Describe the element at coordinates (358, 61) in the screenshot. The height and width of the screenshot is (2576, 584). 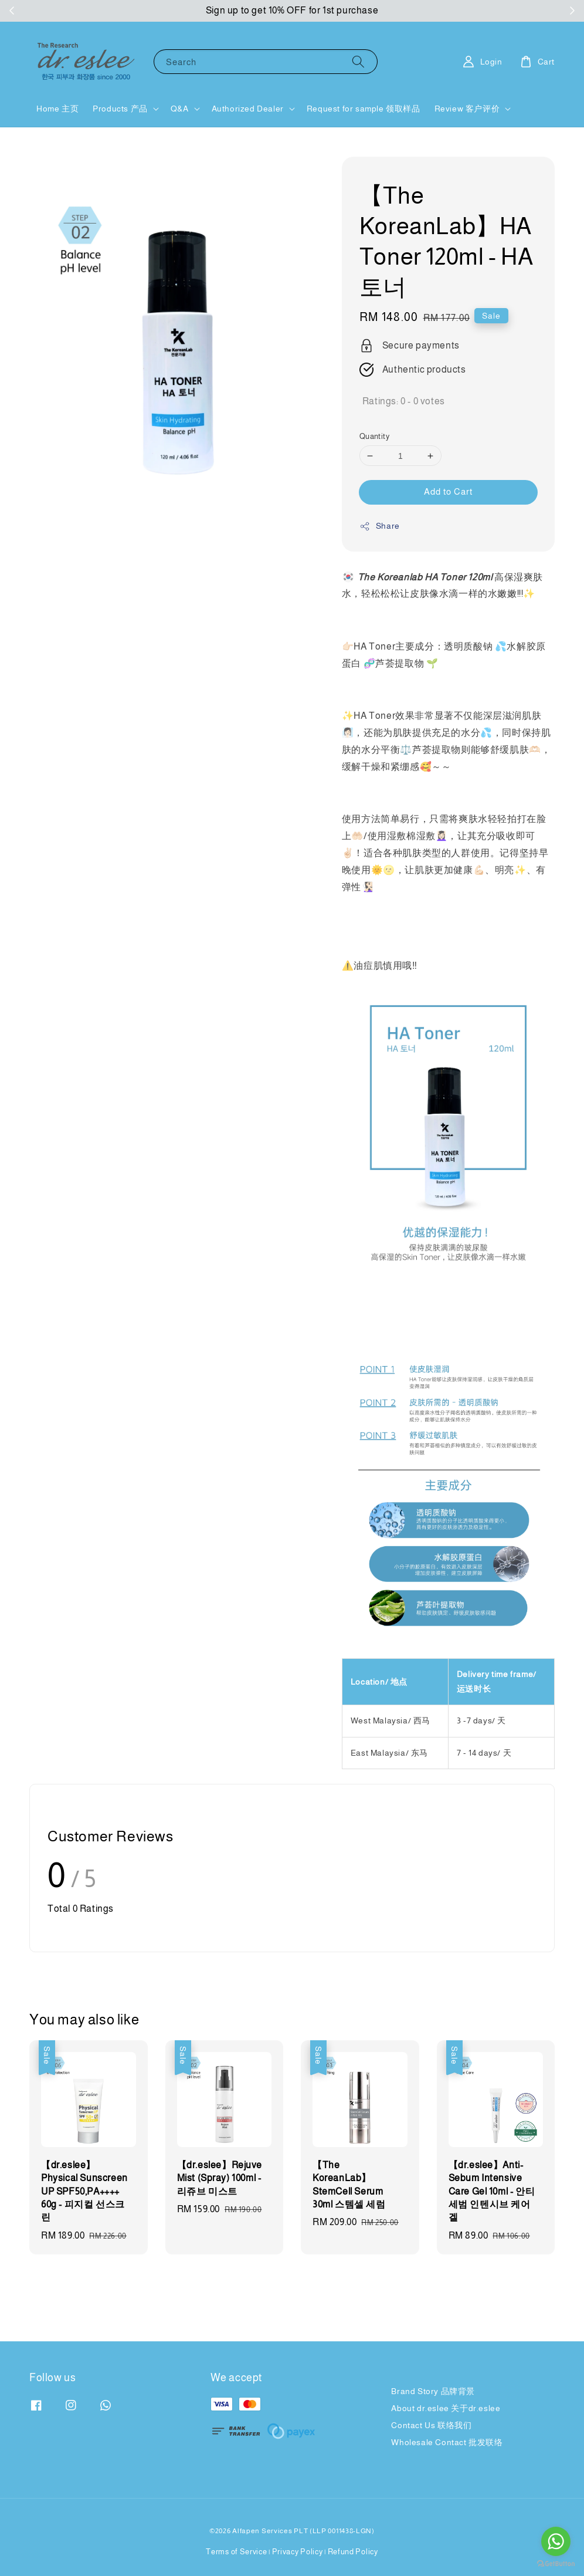
I see `[Search]` at that location.